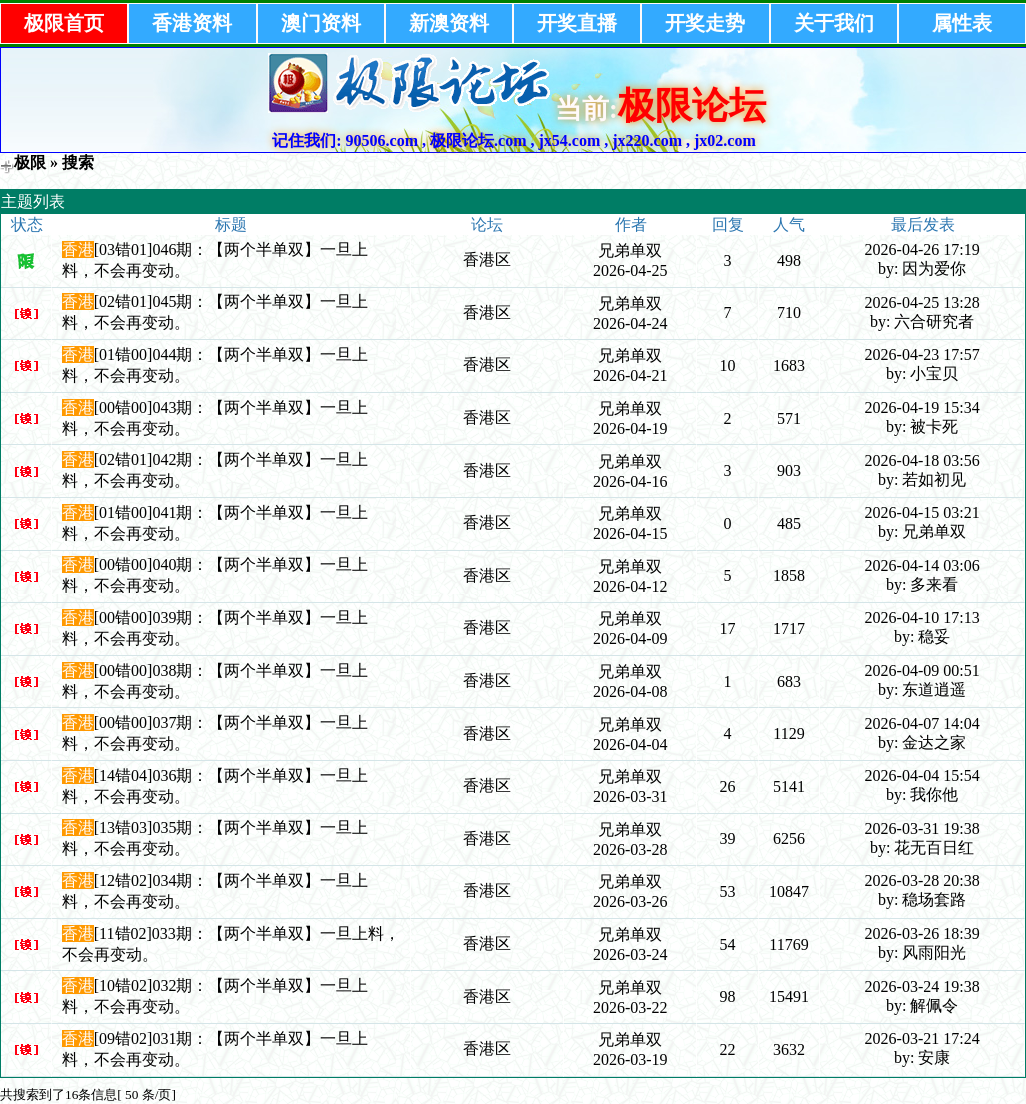 The image size is (1026, 1104). Describe the element at coordinates (449, 23) in the screenshot. I see `新澳资料` at that location.